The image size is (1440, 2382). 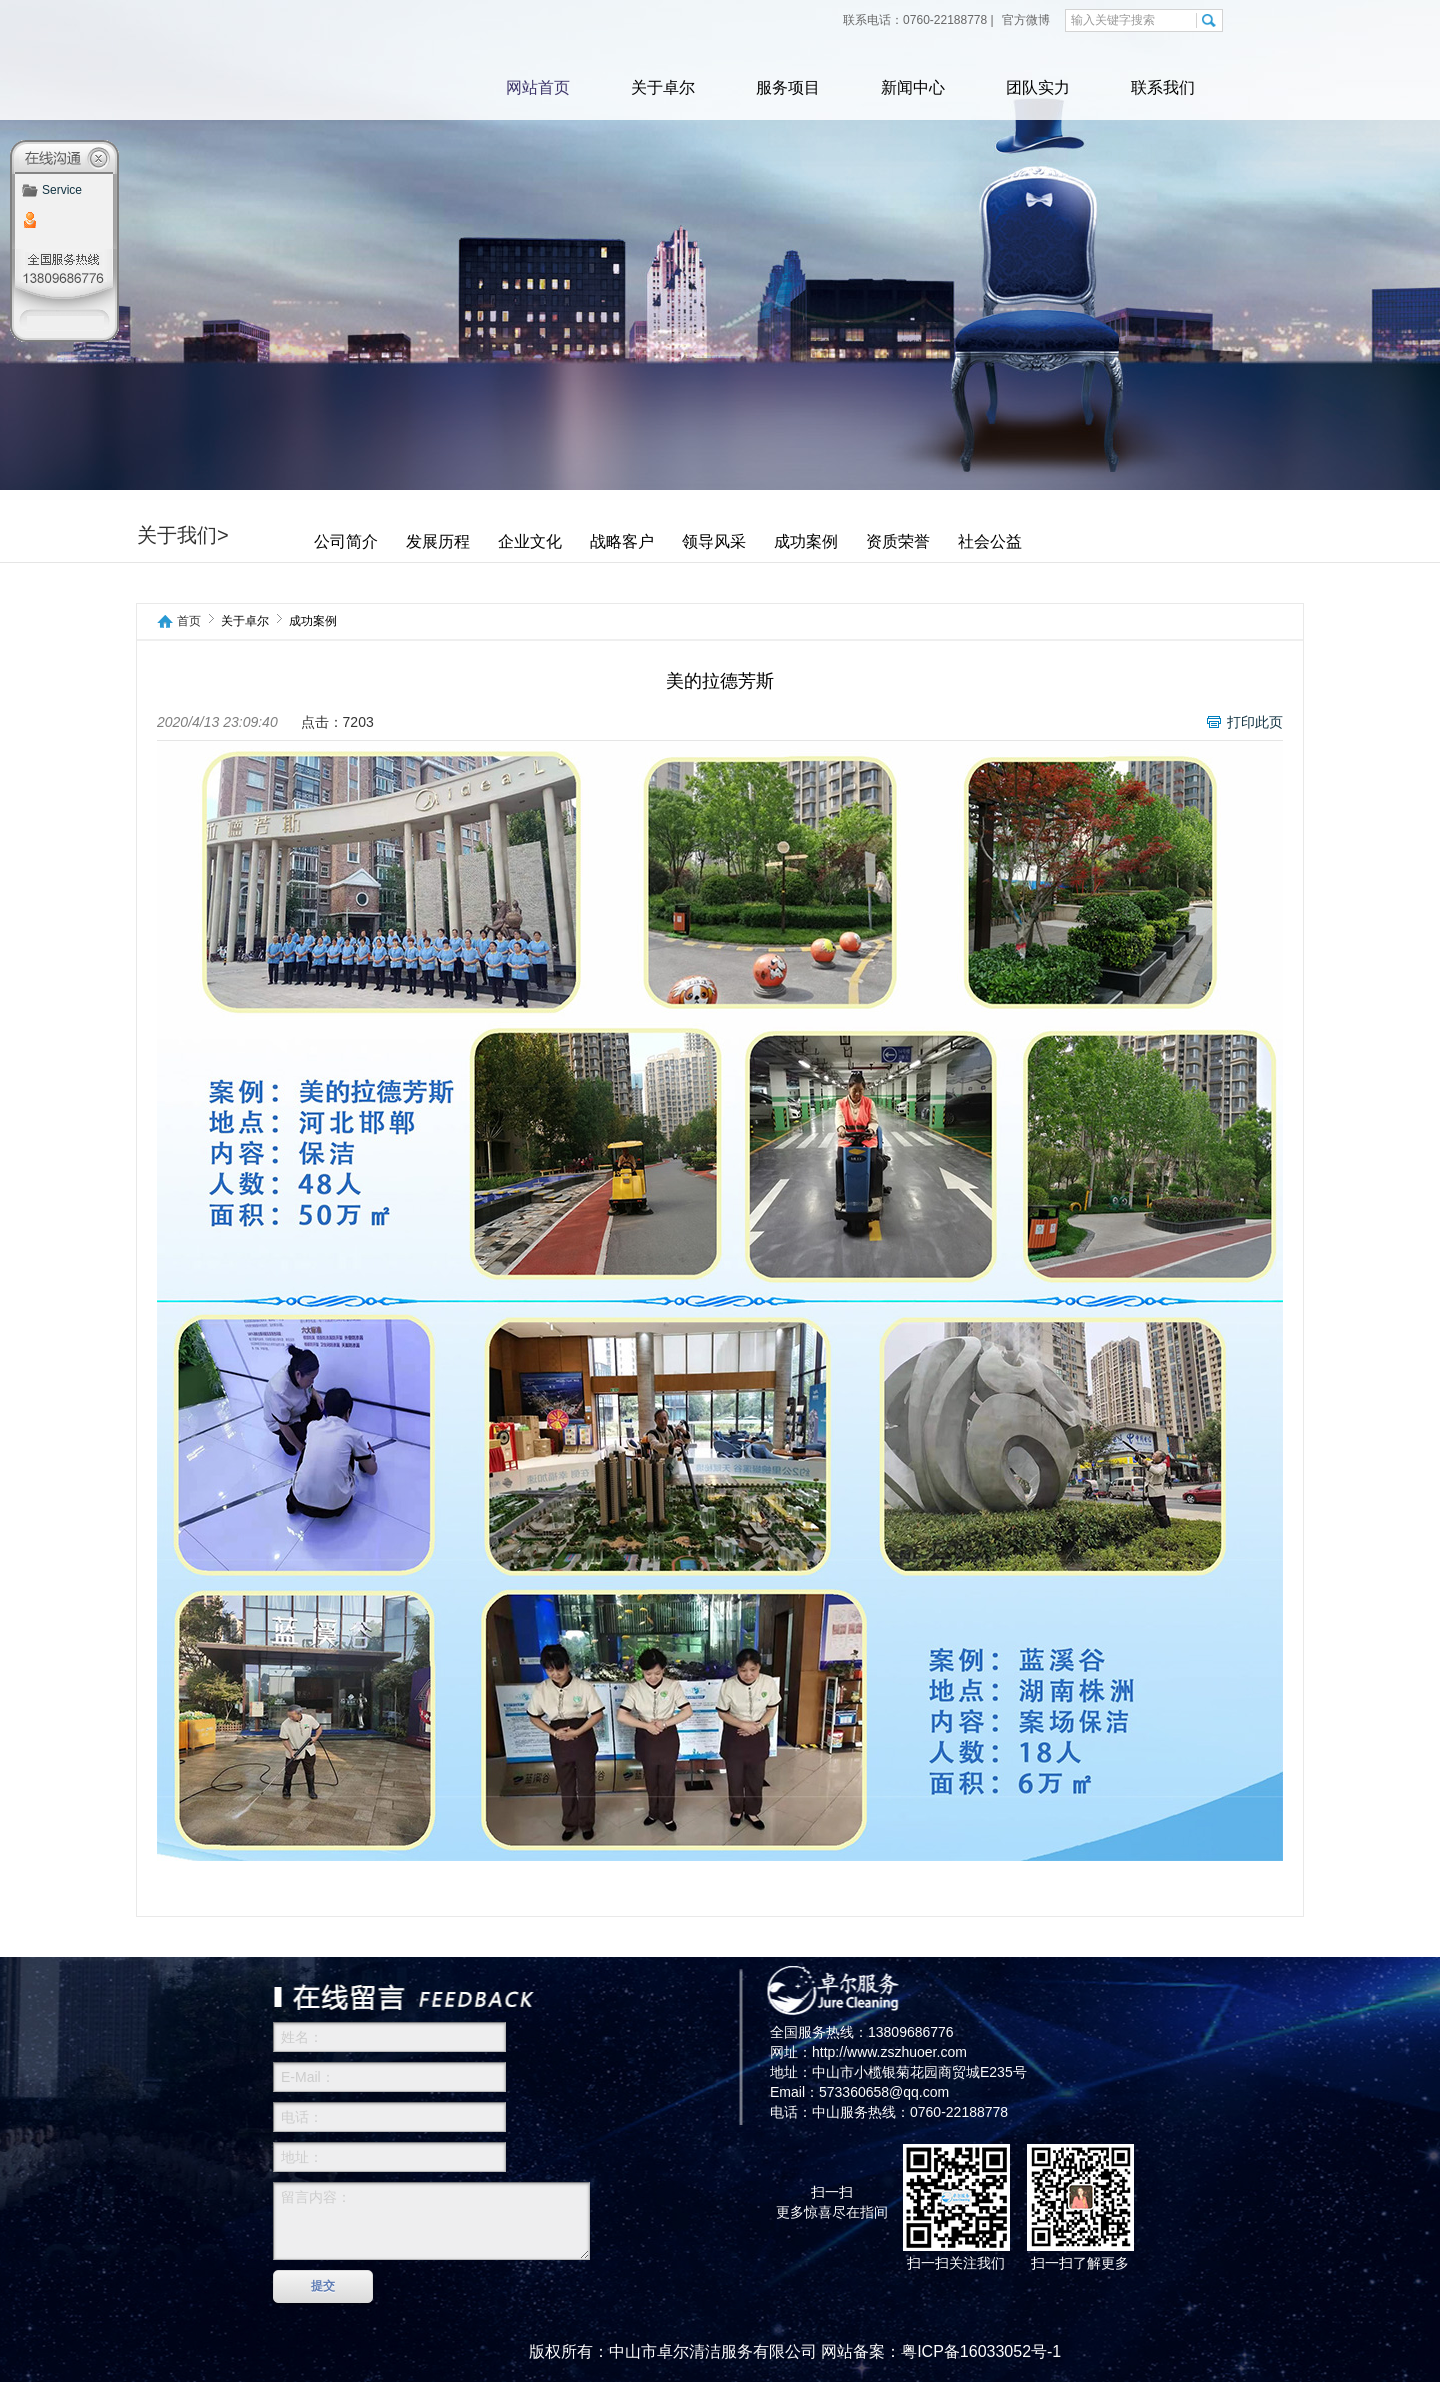 What do you see at coordinates (431, 2221) in the screenshot?
I see `留言内容：` at bounding box center [431, 2221].